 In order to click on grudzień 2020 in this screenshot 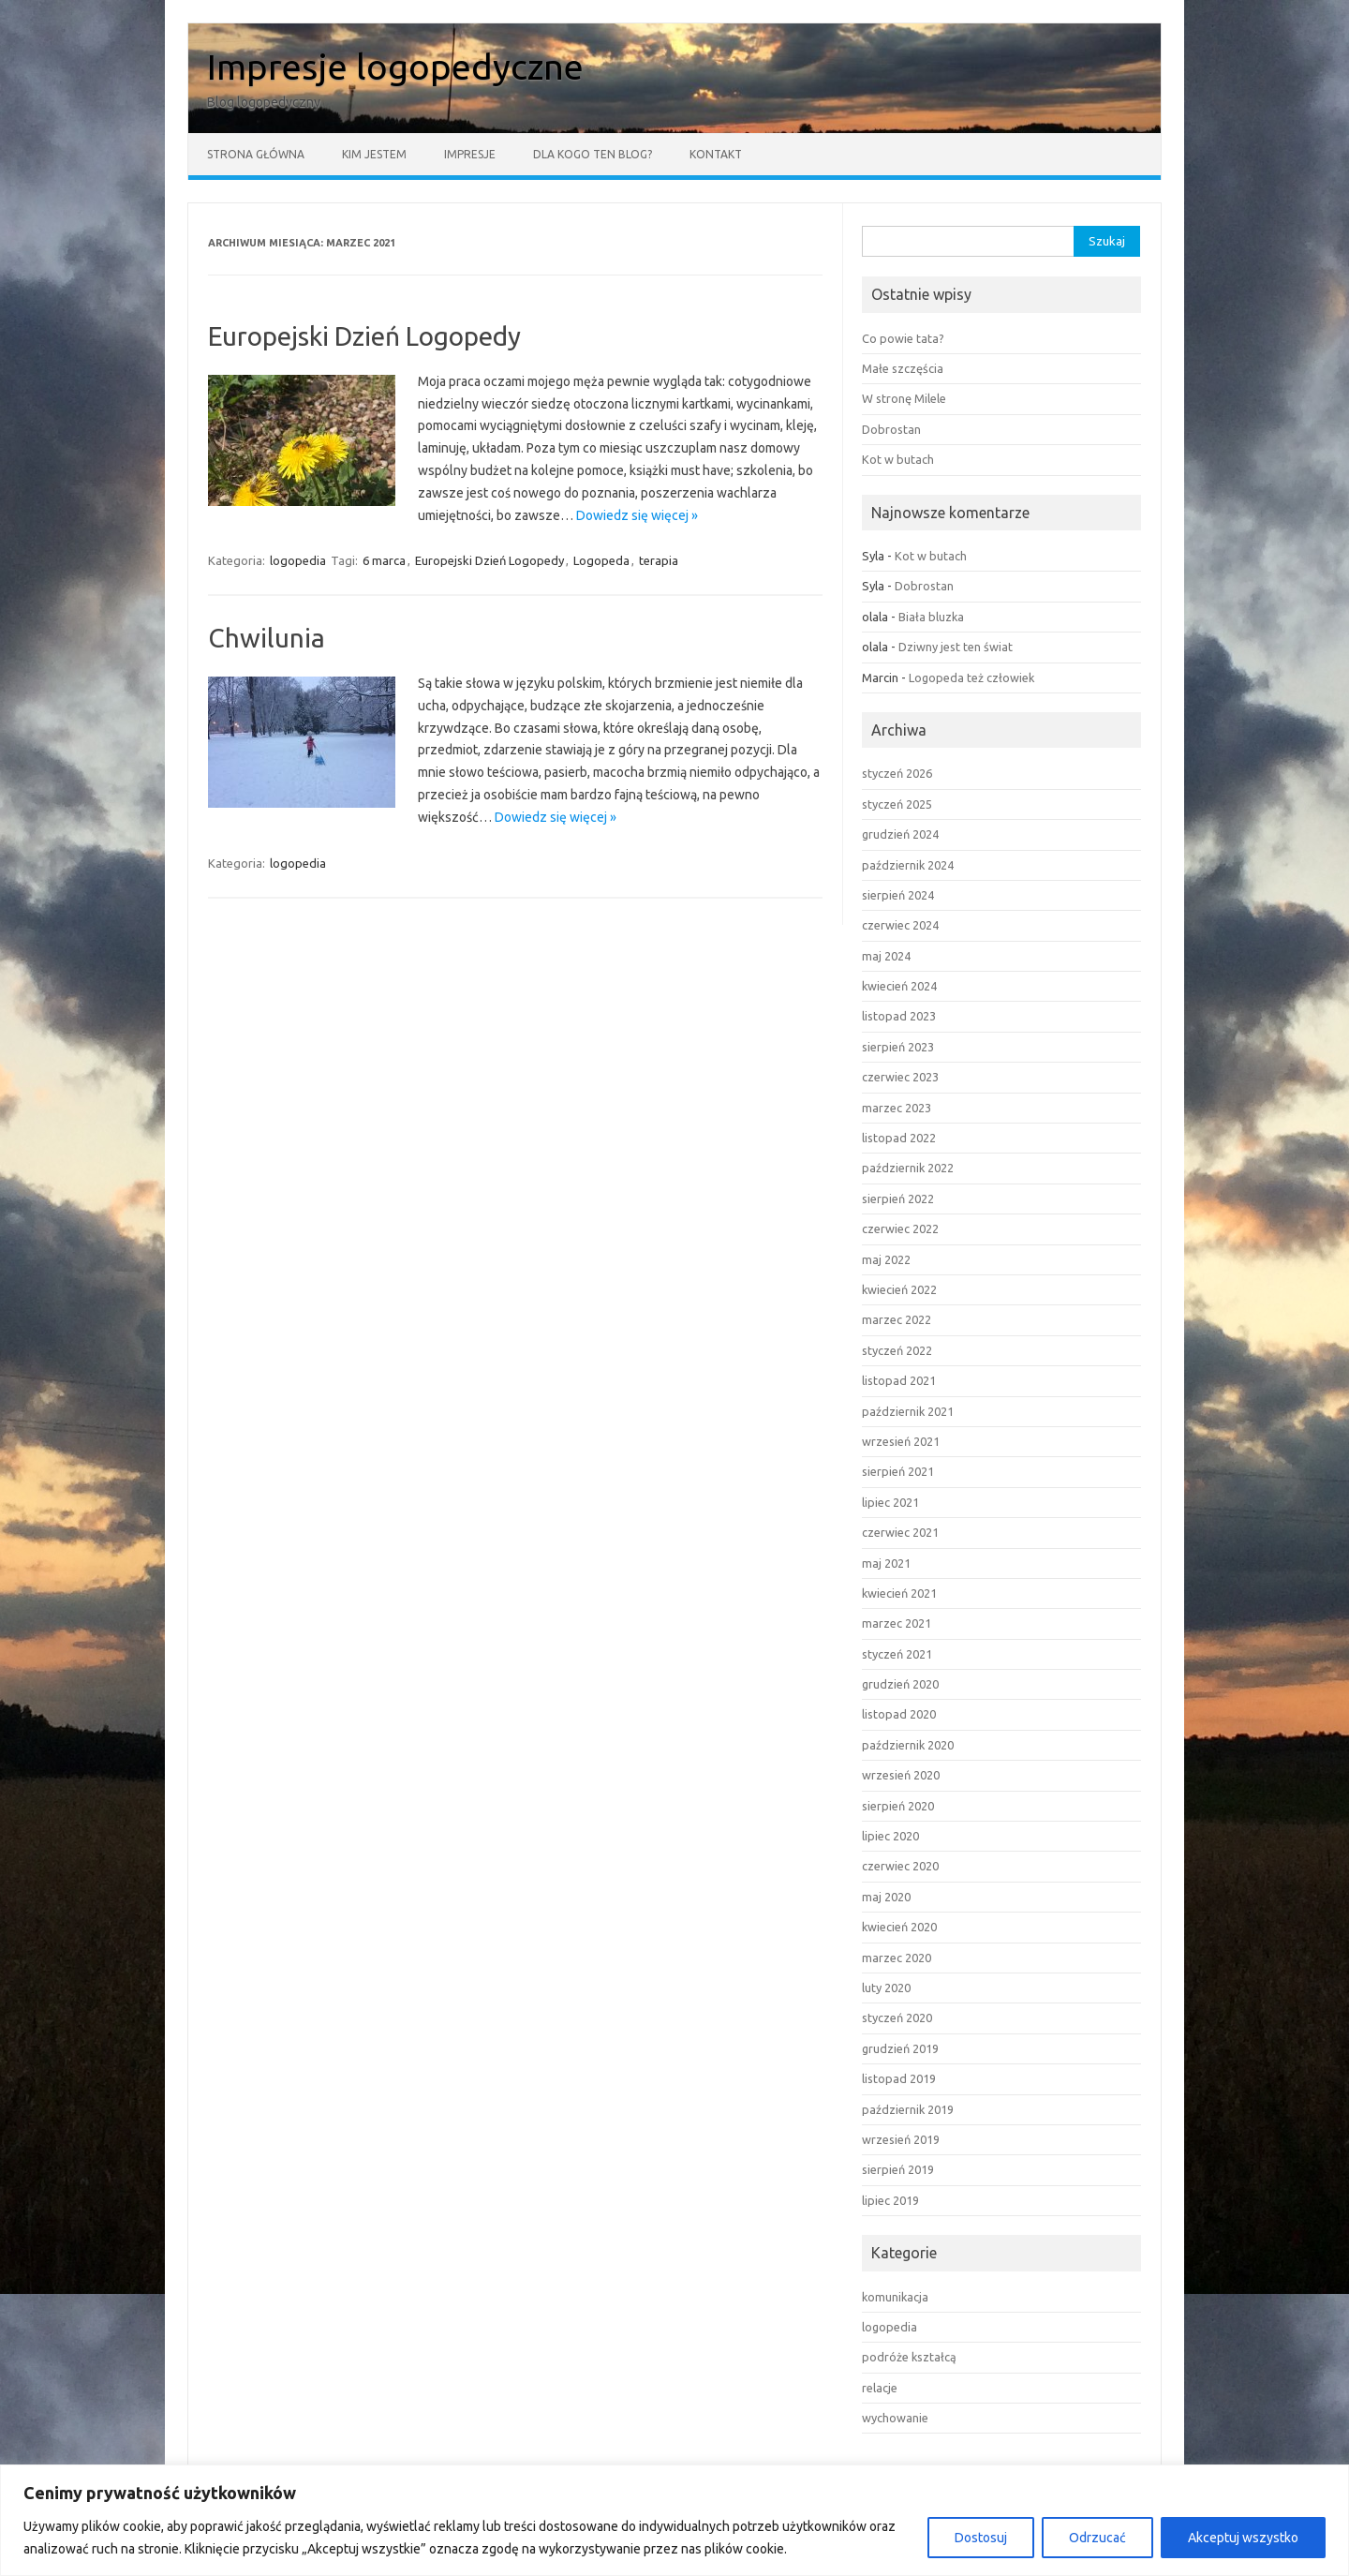, I will do `click(900, 1683)`.